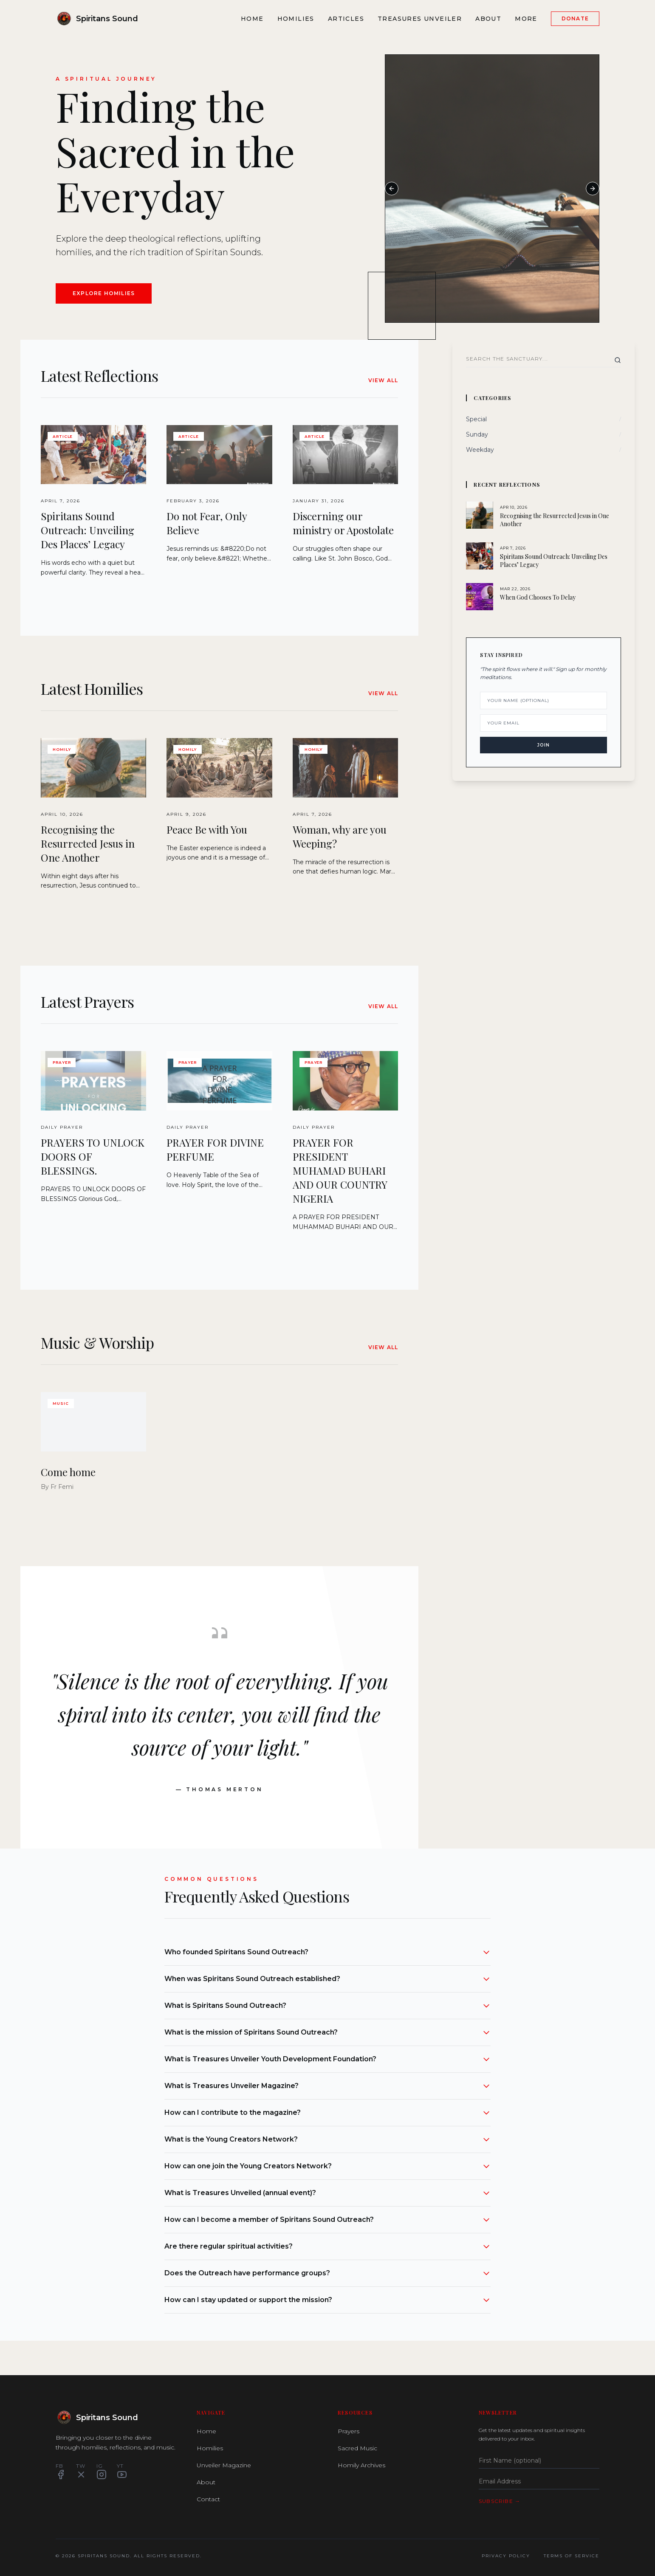  I want to click on [Search], so click(617, 360).